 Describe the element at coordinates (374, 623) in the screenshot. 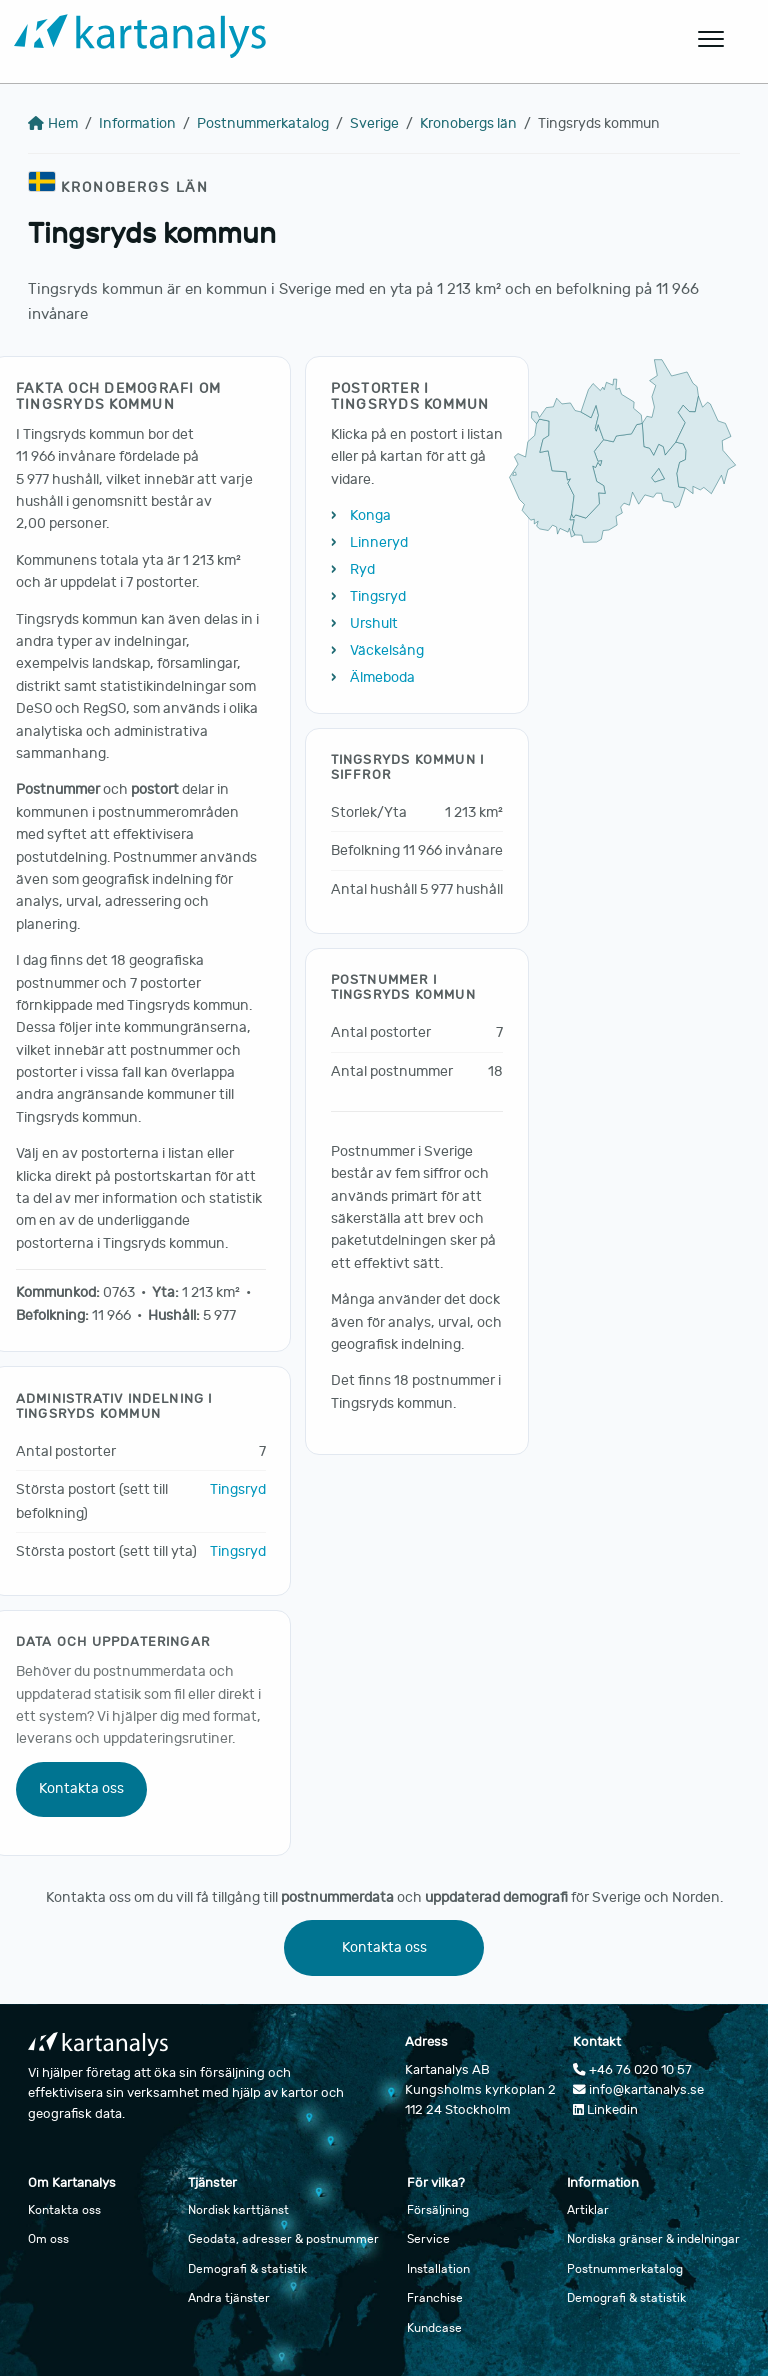

I see `Urshult` at that location.